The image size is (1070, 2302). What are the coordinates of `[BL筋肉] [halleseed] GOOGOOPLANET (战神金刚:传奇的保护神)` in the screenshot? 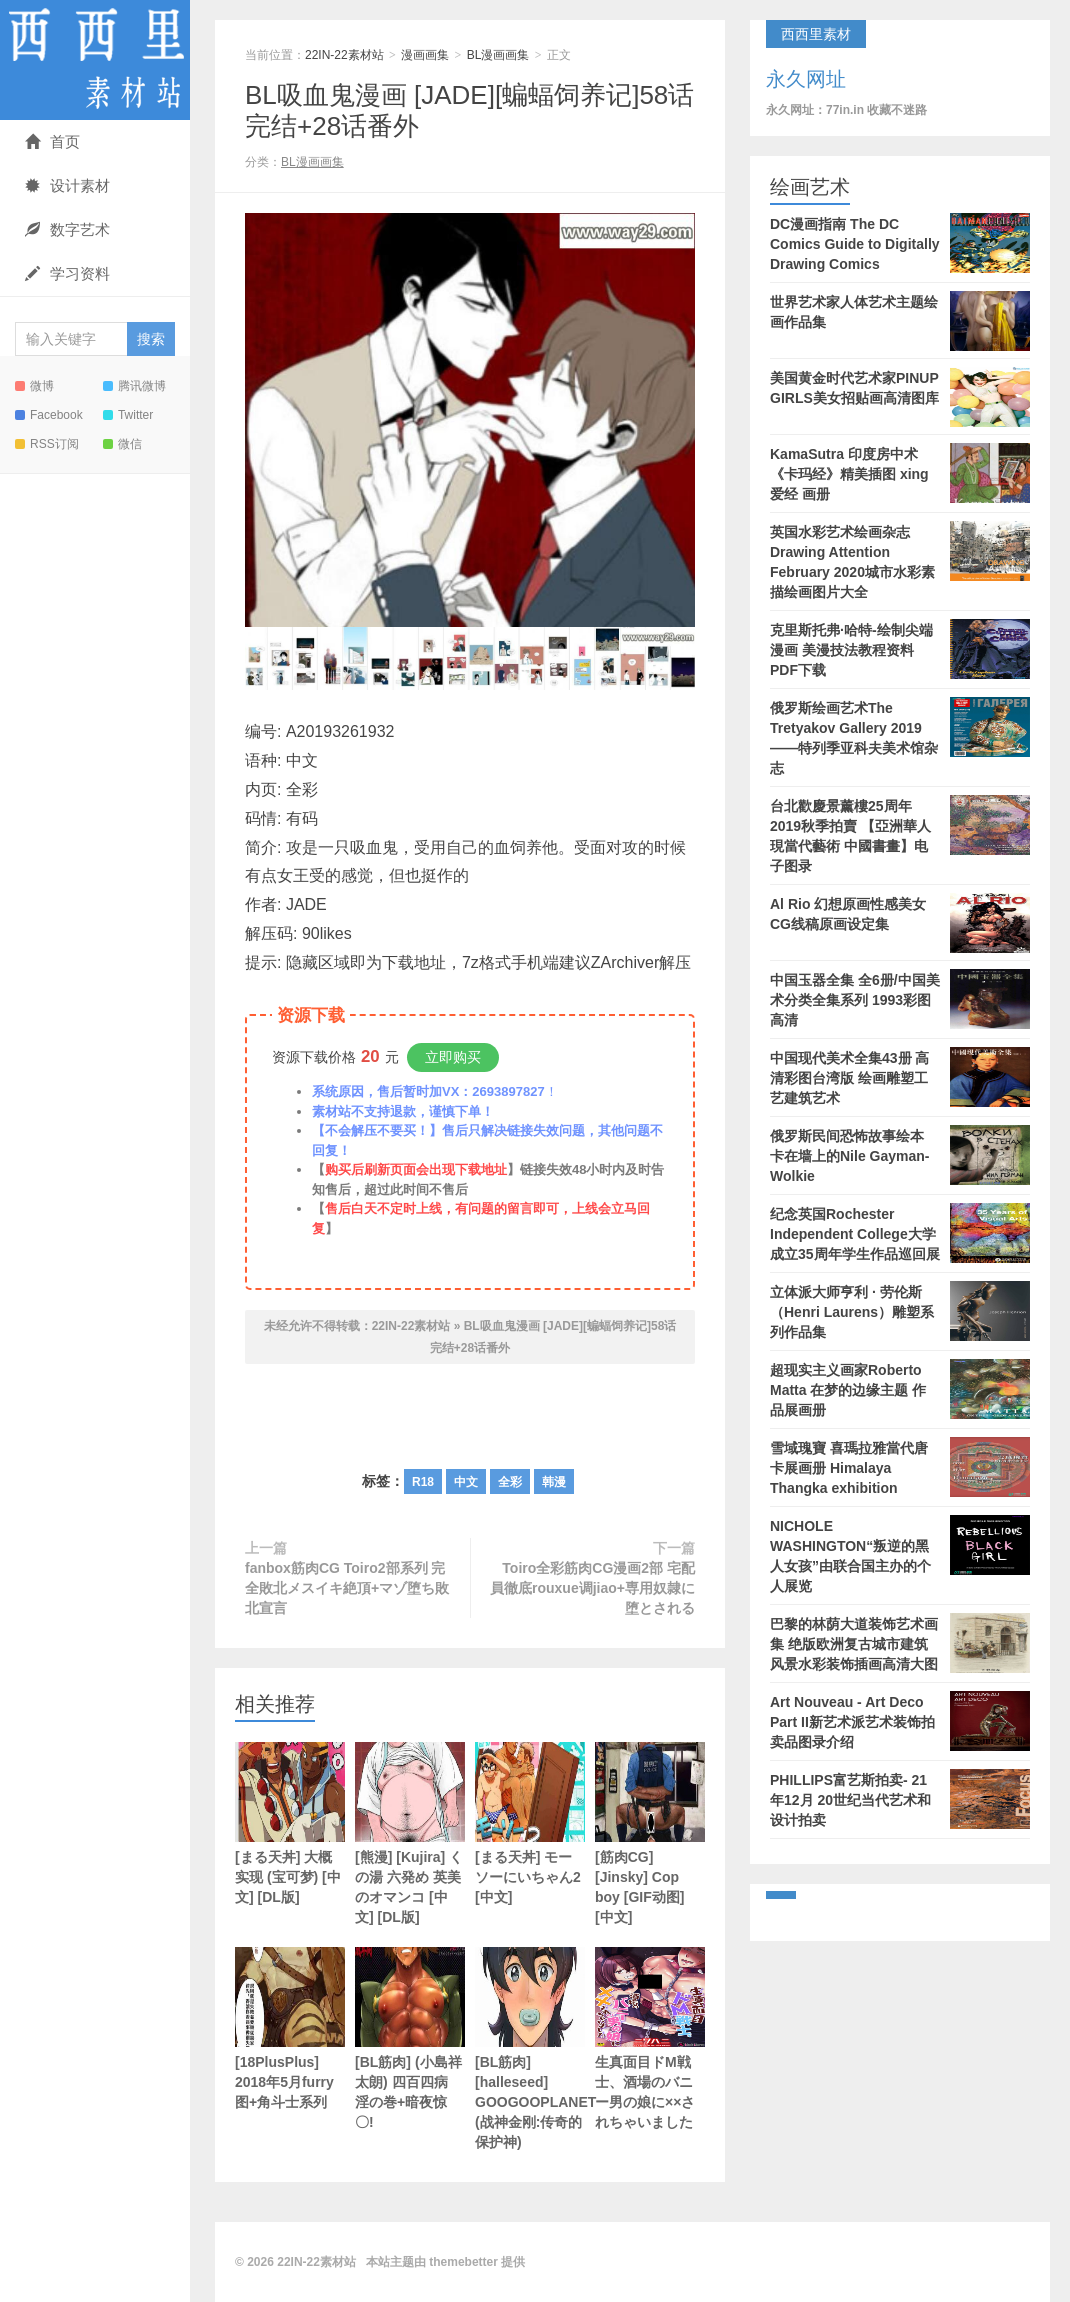 It's located at (530, 2048).